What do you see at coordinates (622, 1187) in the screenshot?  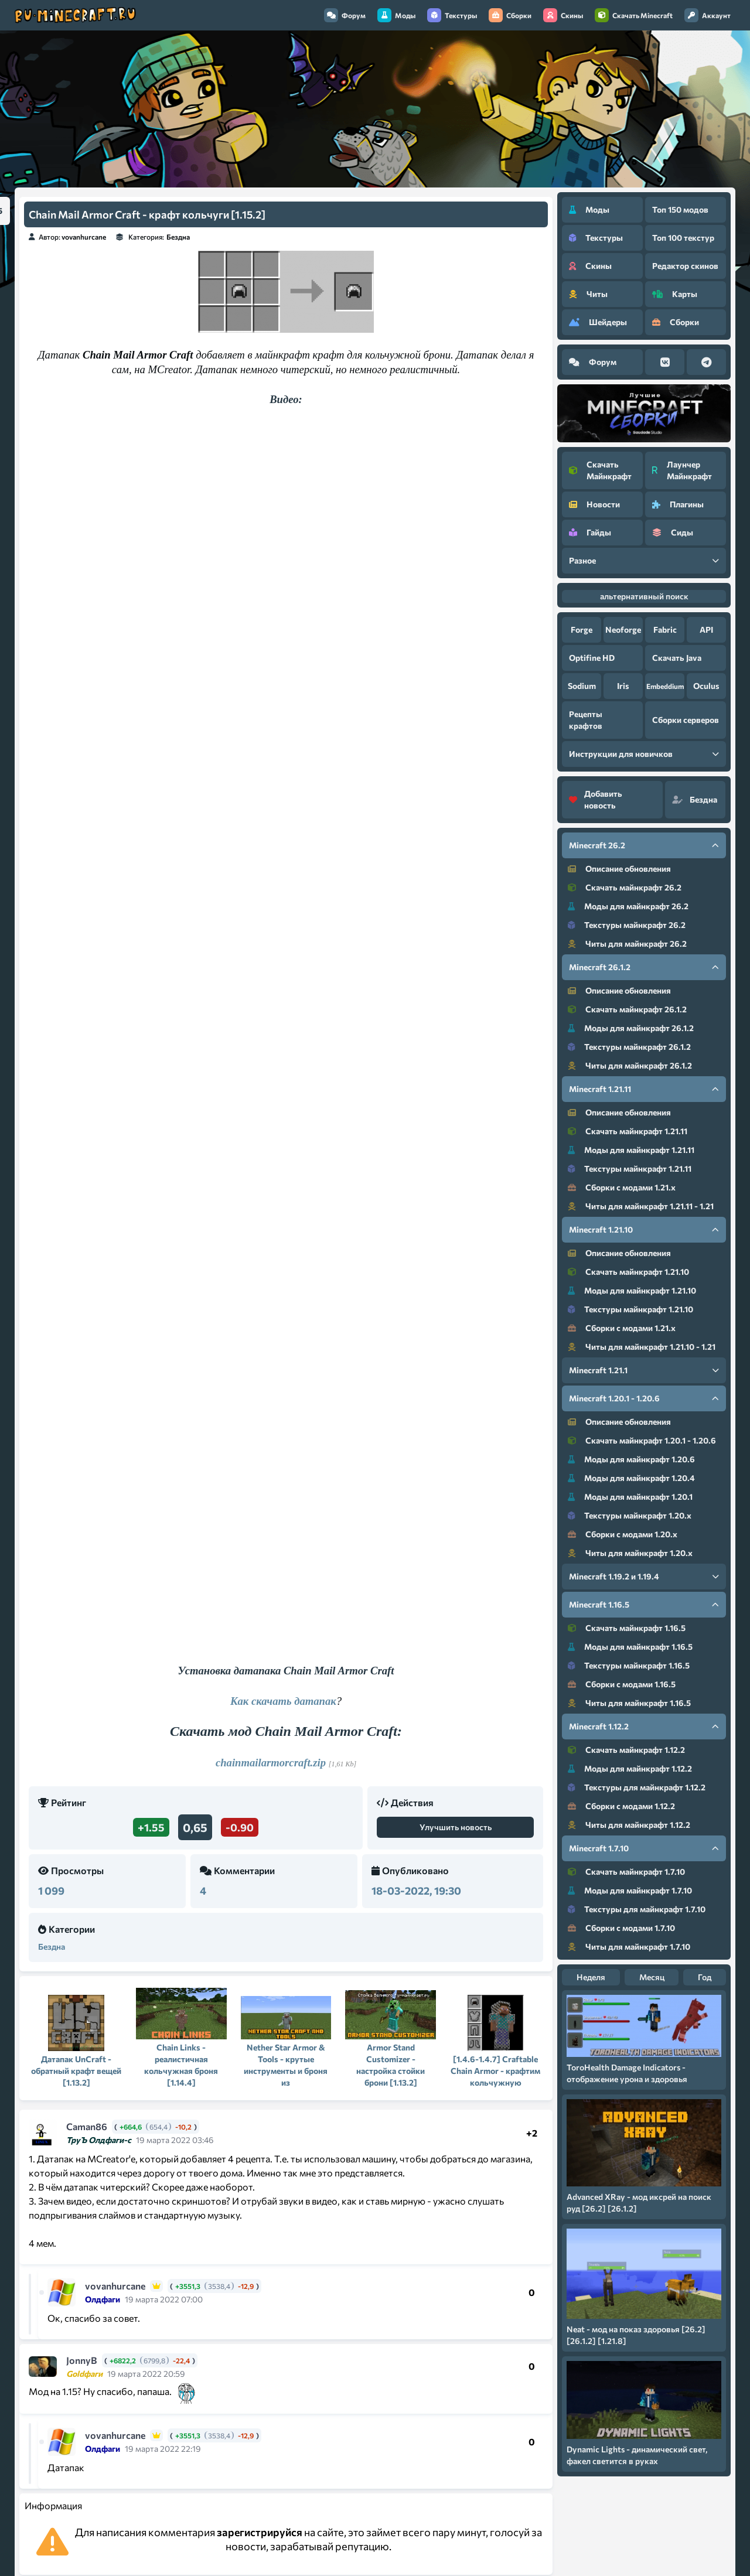 I see `Сборки с модами 1.21.x` at bounding box center [622, 1187].